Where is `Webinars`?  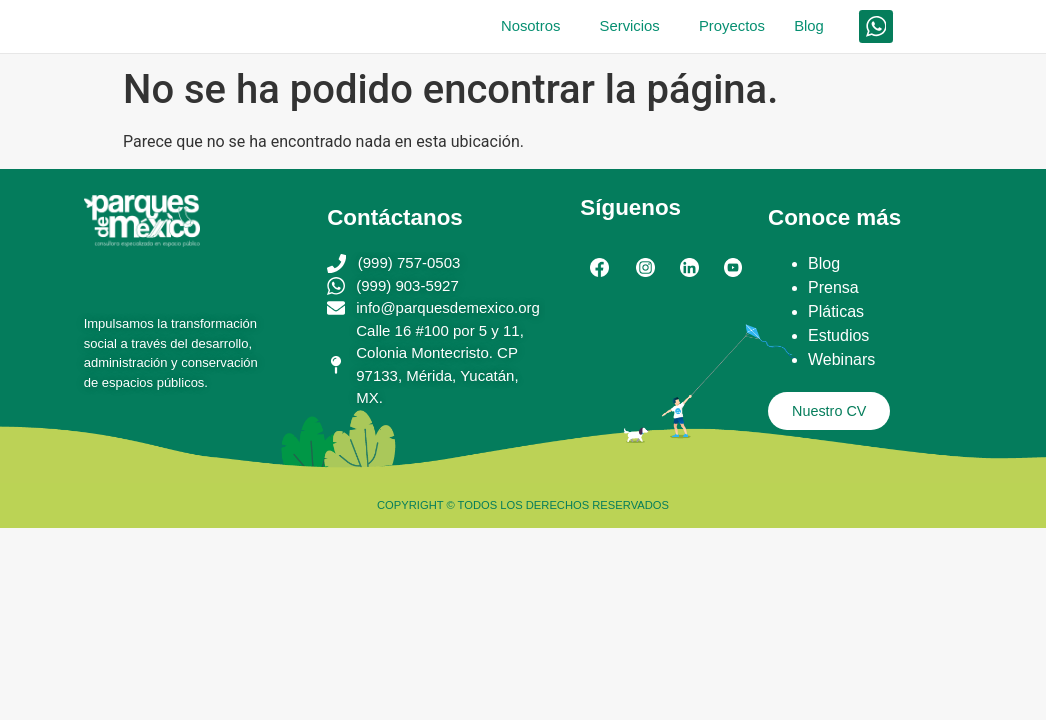
Webinars is located at coordinates (841, 365).